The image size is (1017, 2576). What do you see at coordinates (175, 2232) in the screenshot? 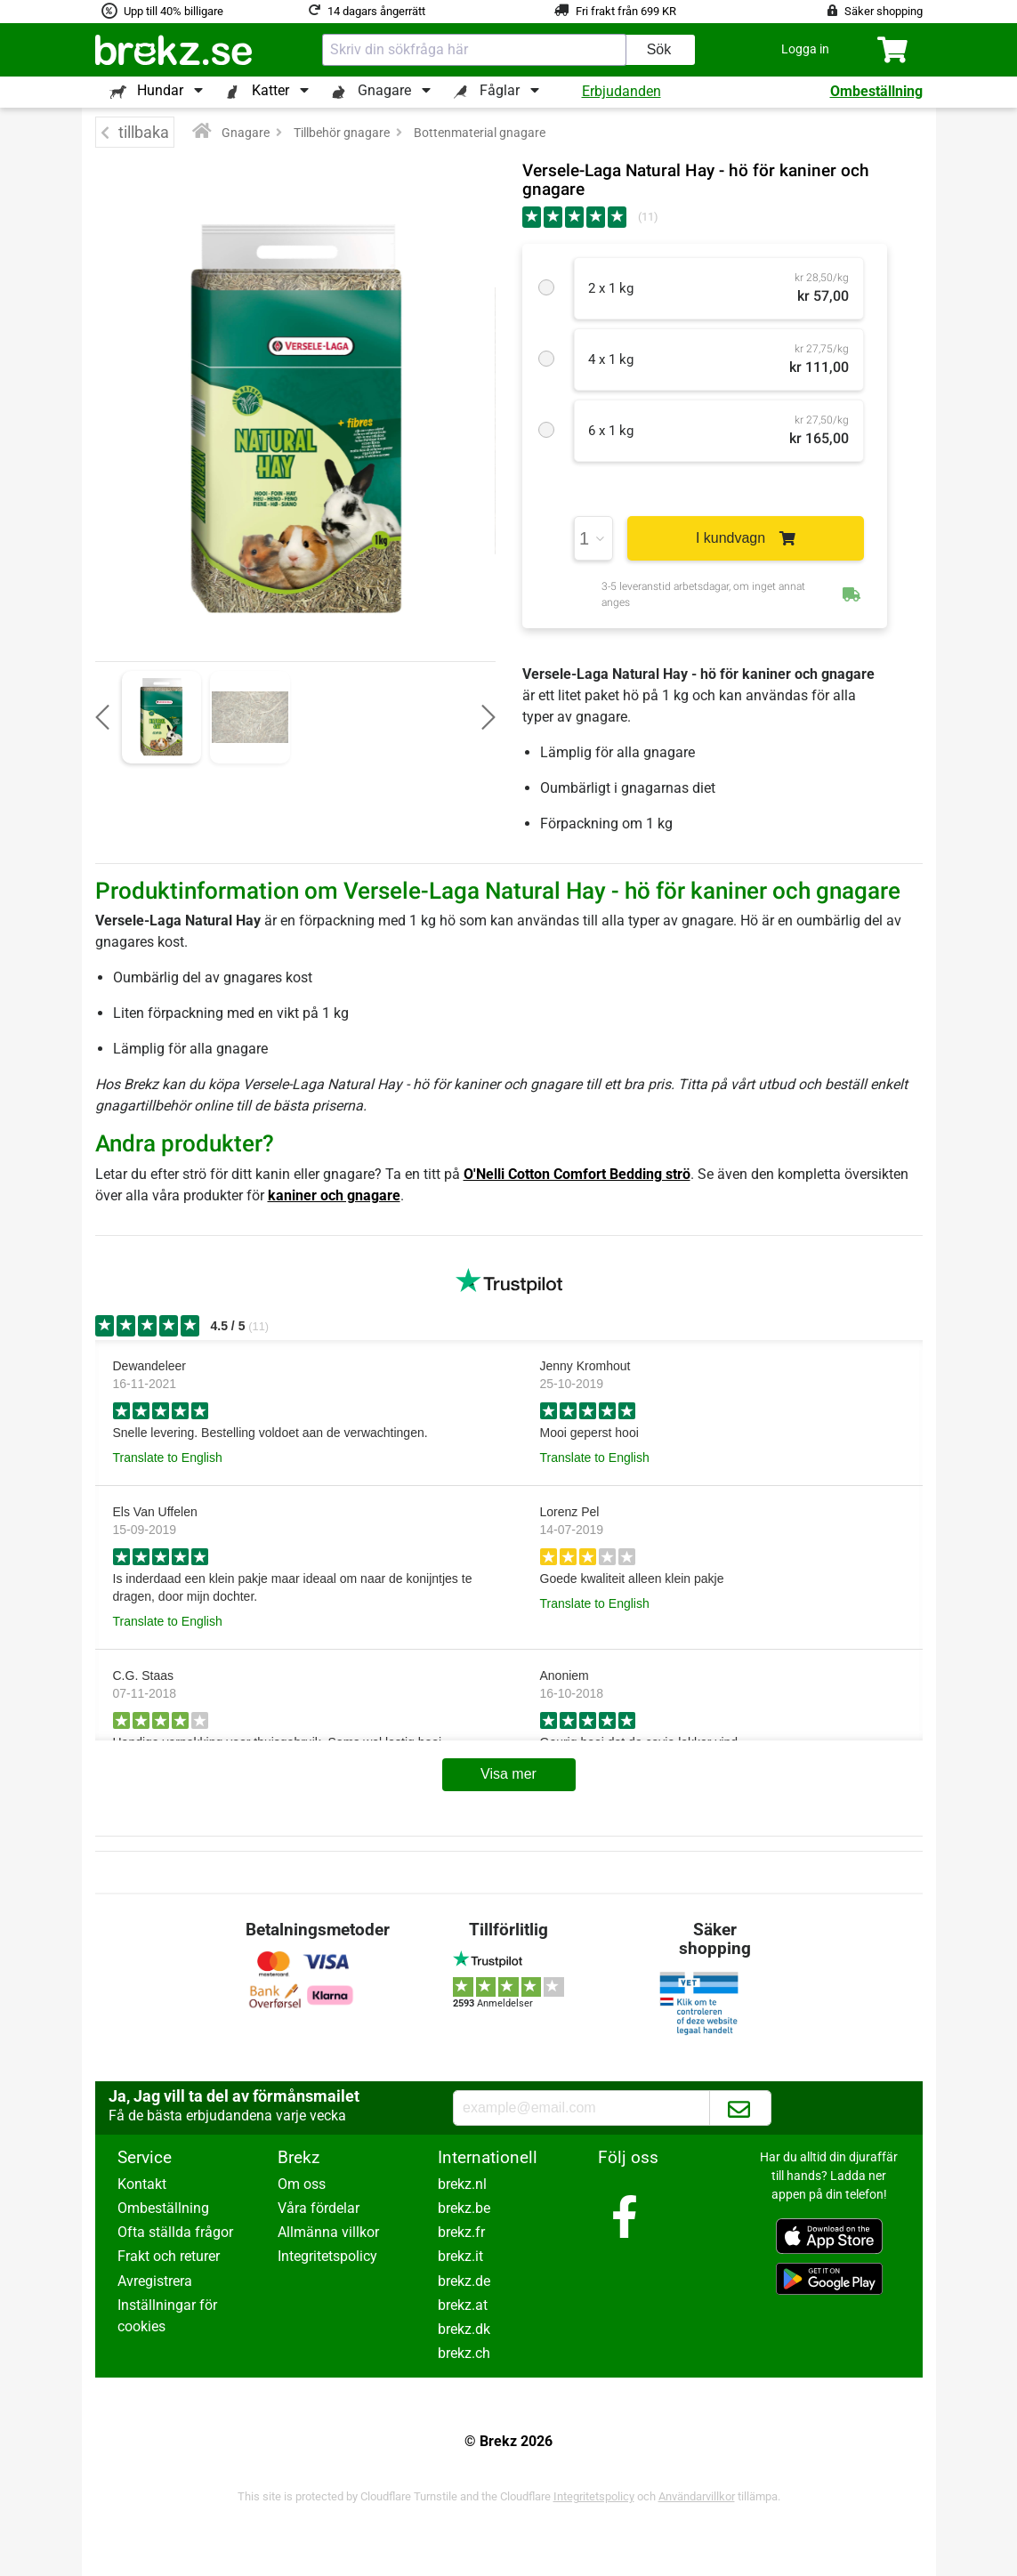
I see `Ofta ställda frågor` at bounding box center [175, 2232].